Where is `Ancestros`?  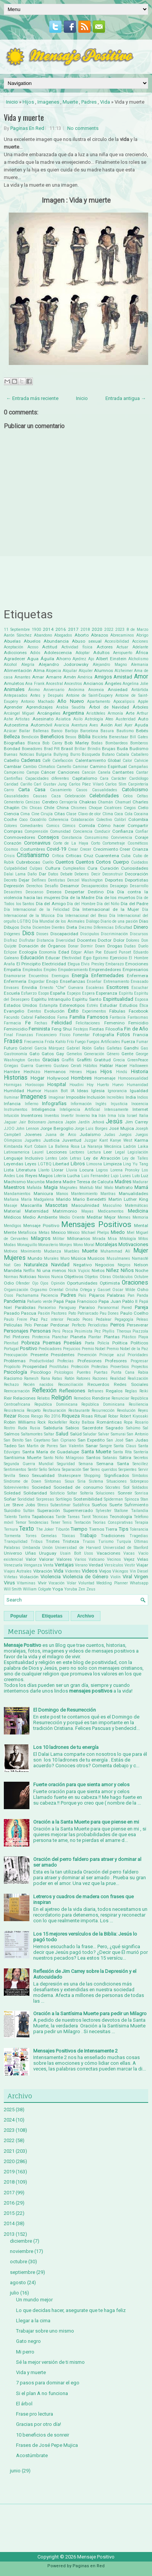
Ancestros is located at coordinates (73, 683).